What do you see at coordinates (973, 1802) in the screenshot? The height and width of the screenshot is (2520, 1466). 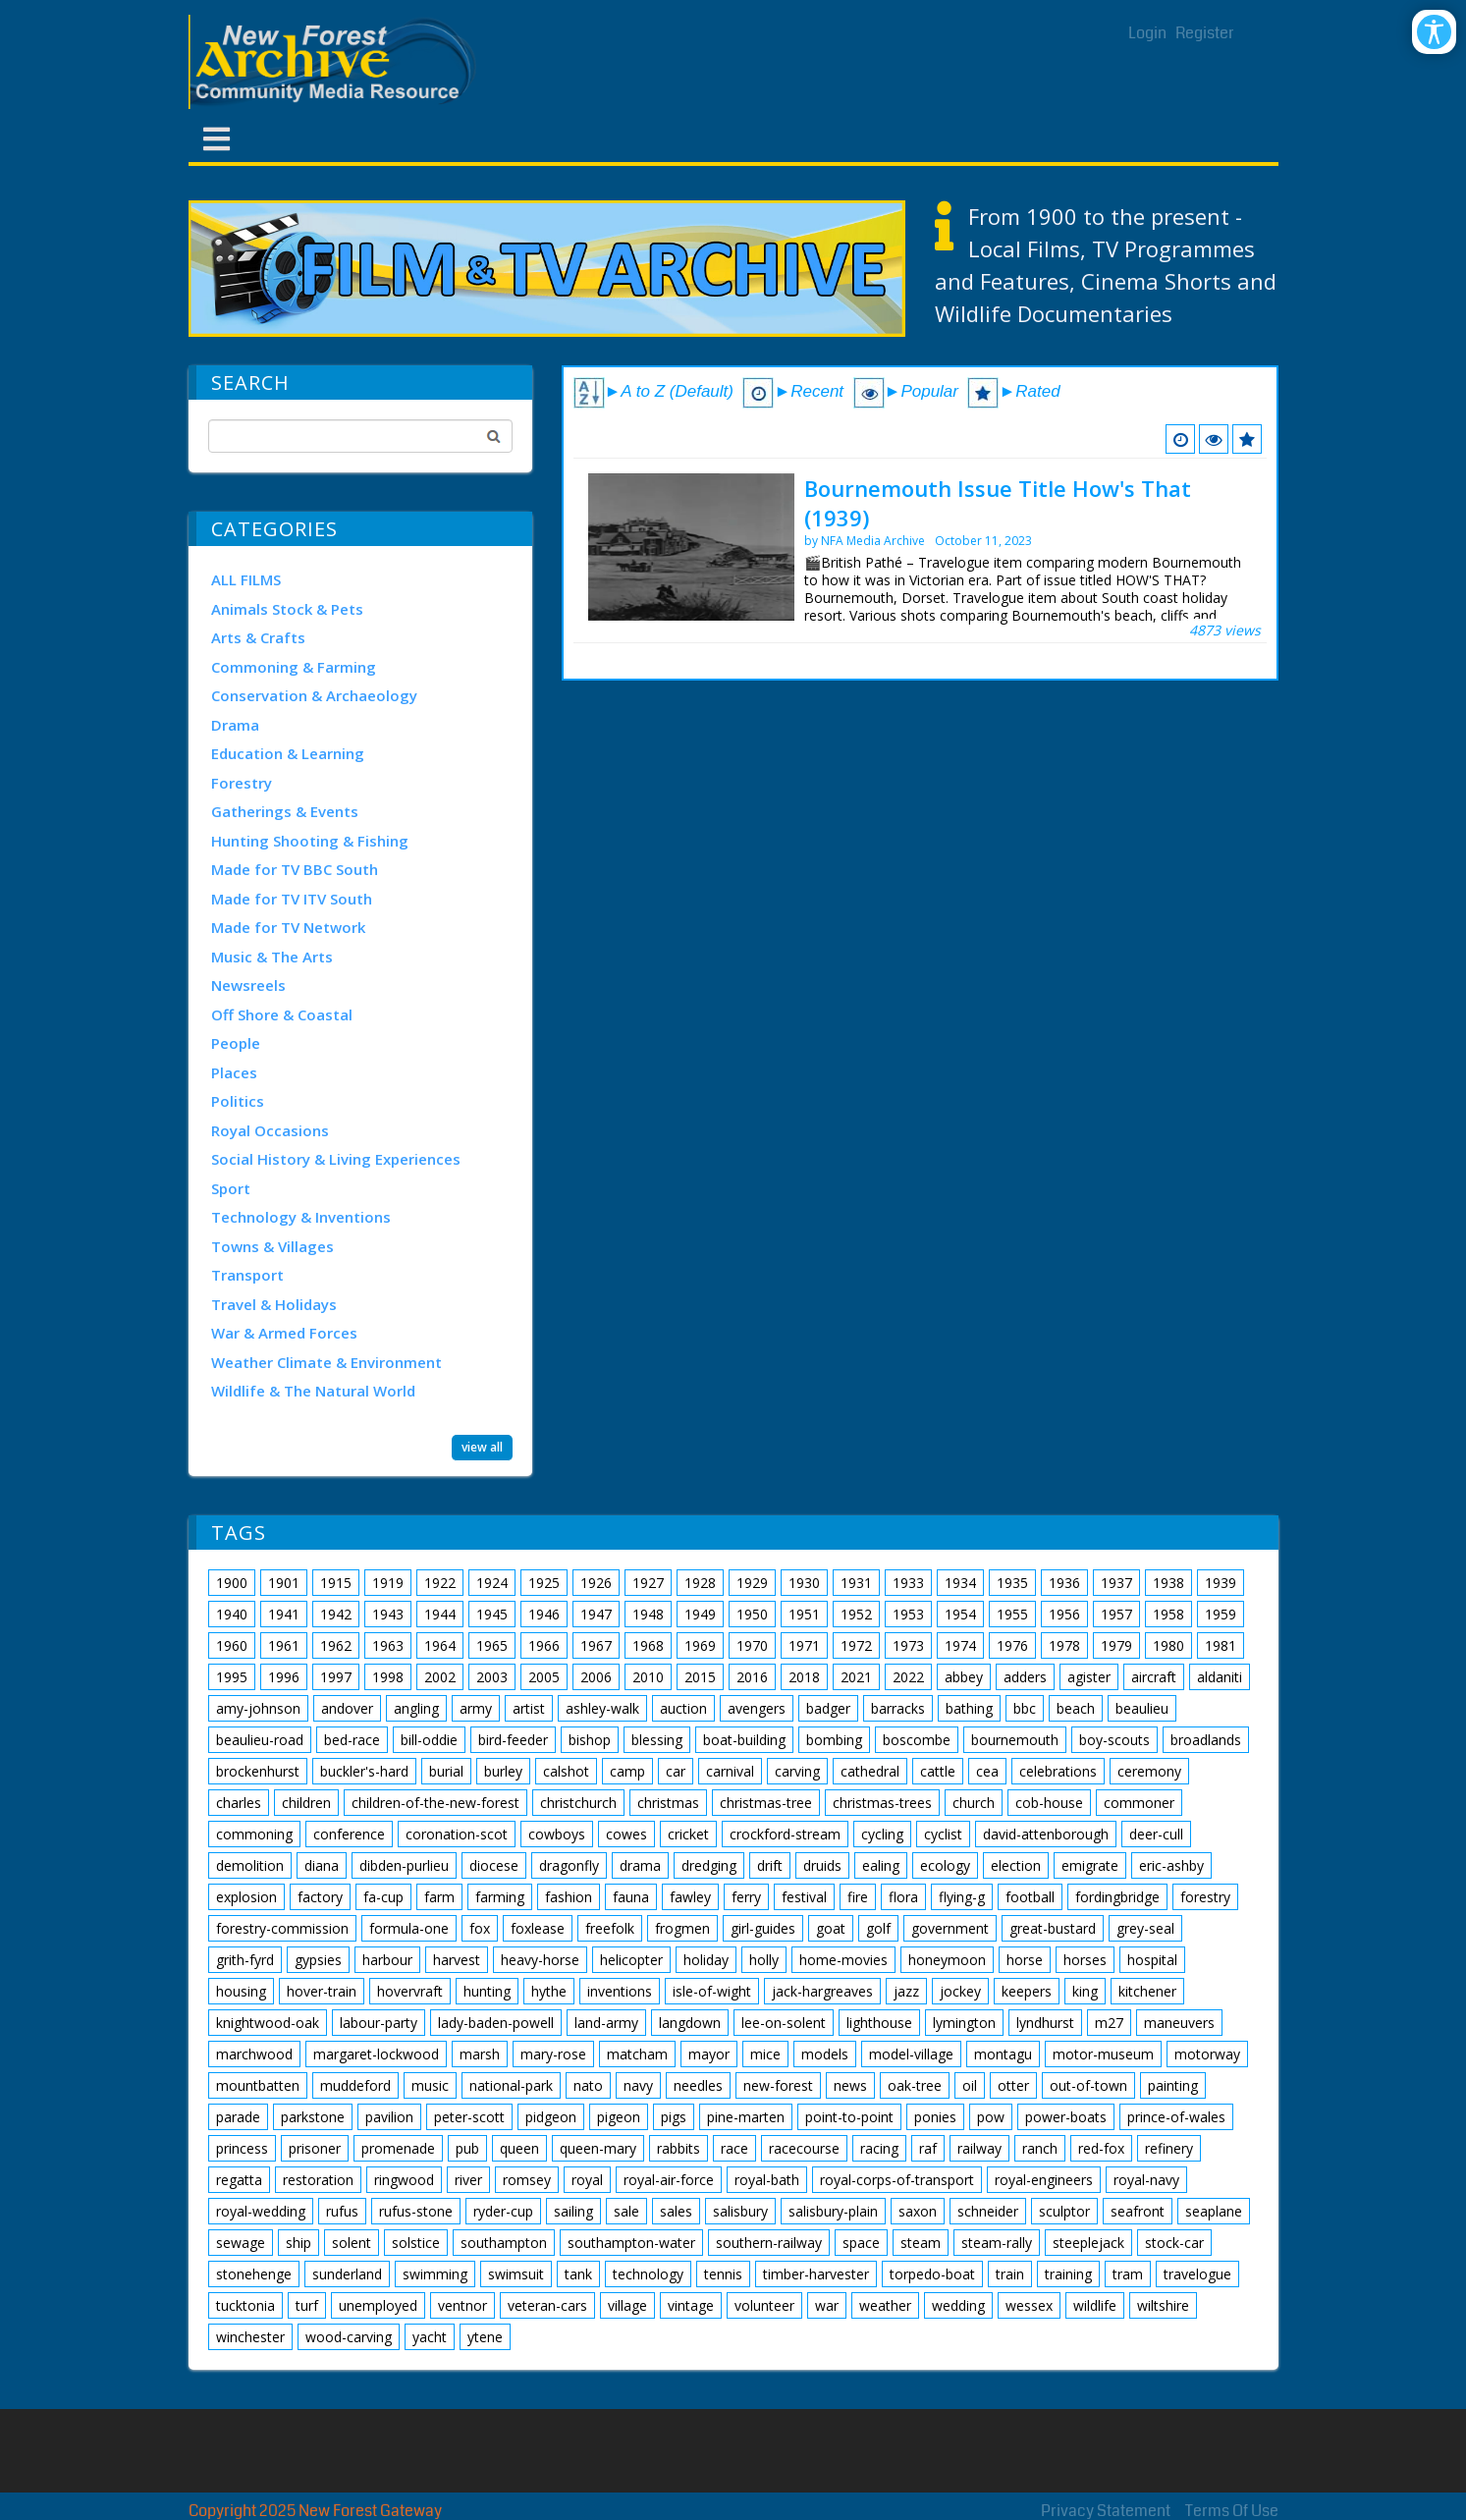 I see `church` at bounding box center [973, 1802].